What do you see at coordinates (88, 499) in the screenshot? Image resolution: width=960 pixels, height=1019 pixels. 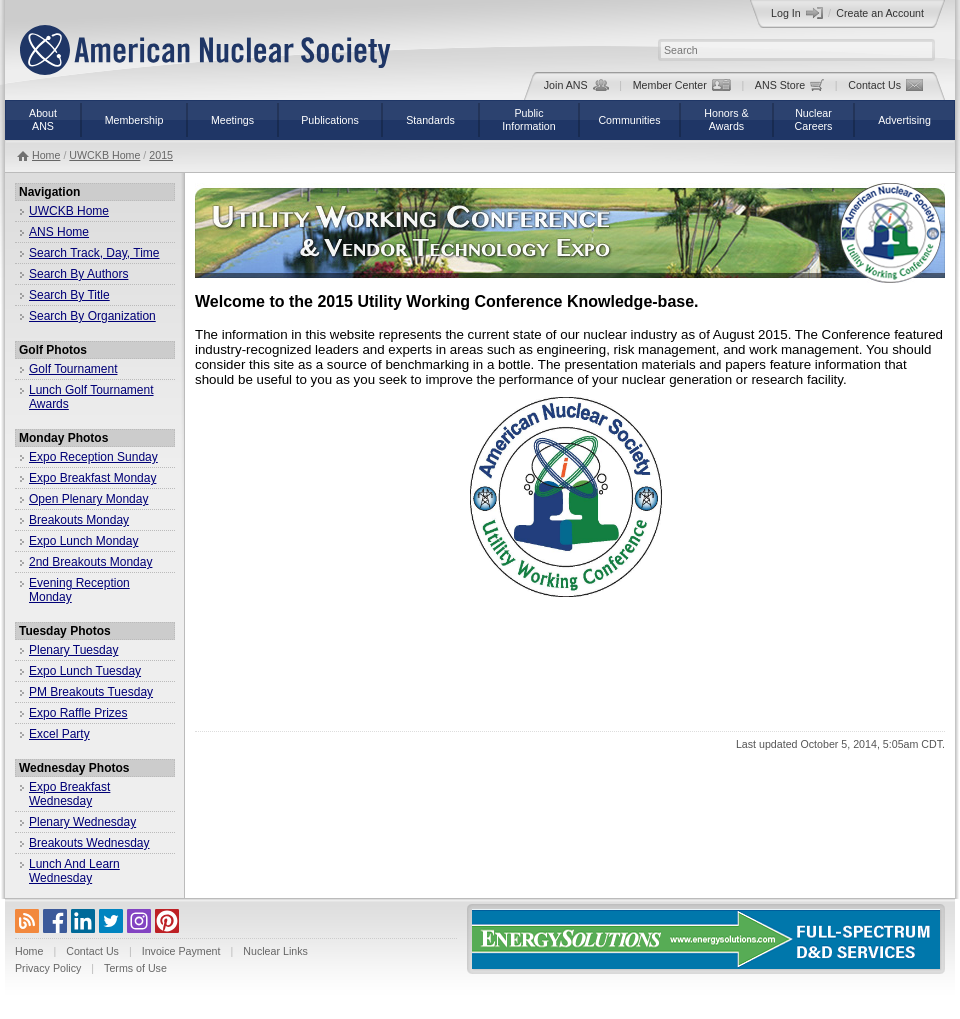 I see `Open Plenary Monday` at bounding box center [88, 499].